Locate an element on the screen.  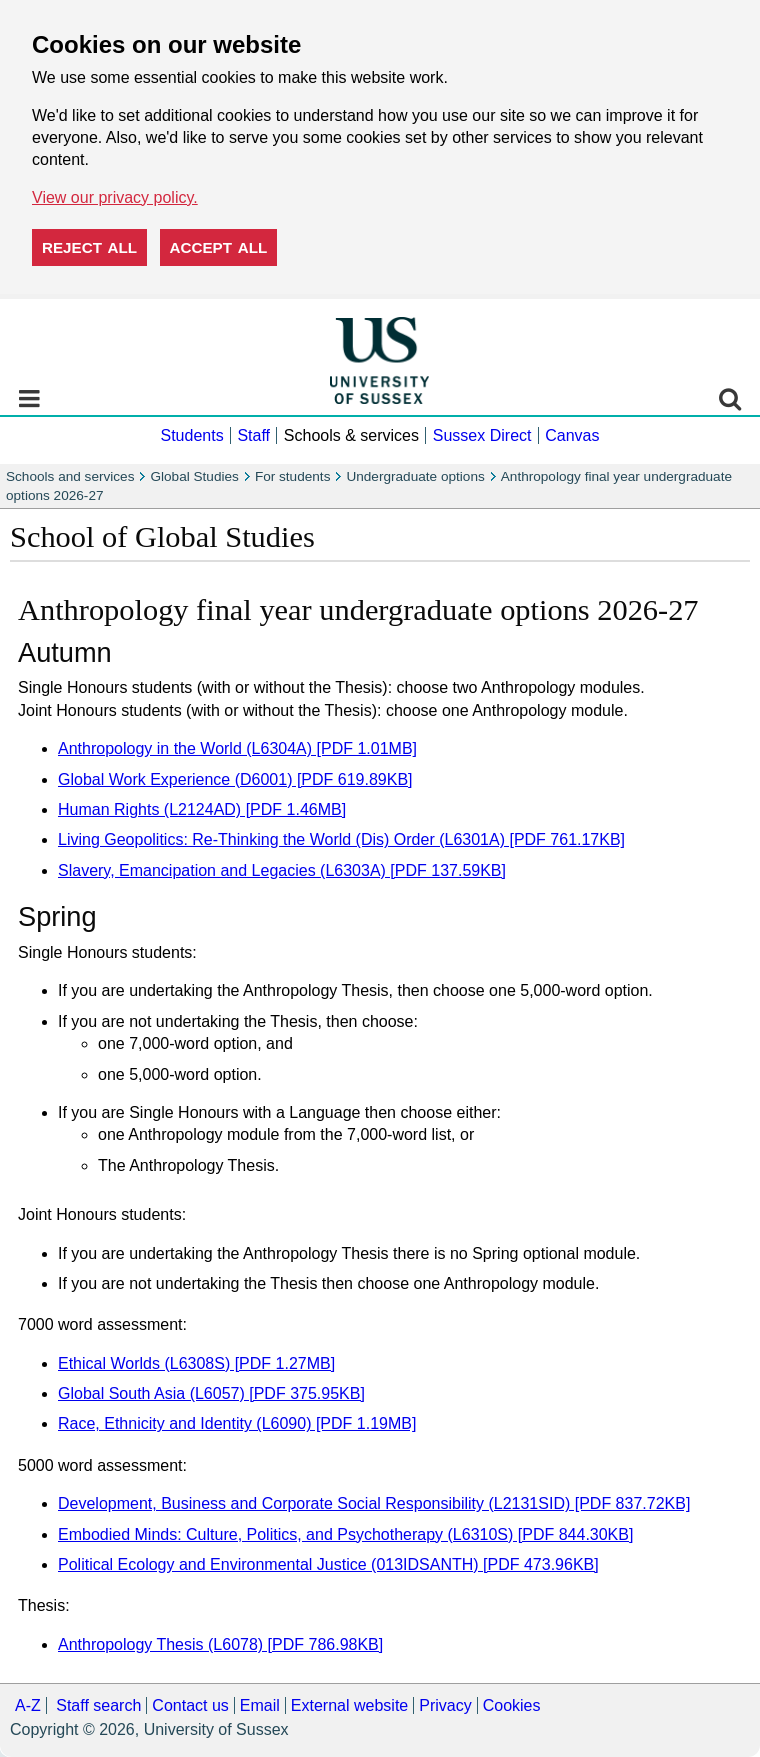
Human Rights (L2124AD) [PDF 1.46MB] is located at coordinates (202, 809).